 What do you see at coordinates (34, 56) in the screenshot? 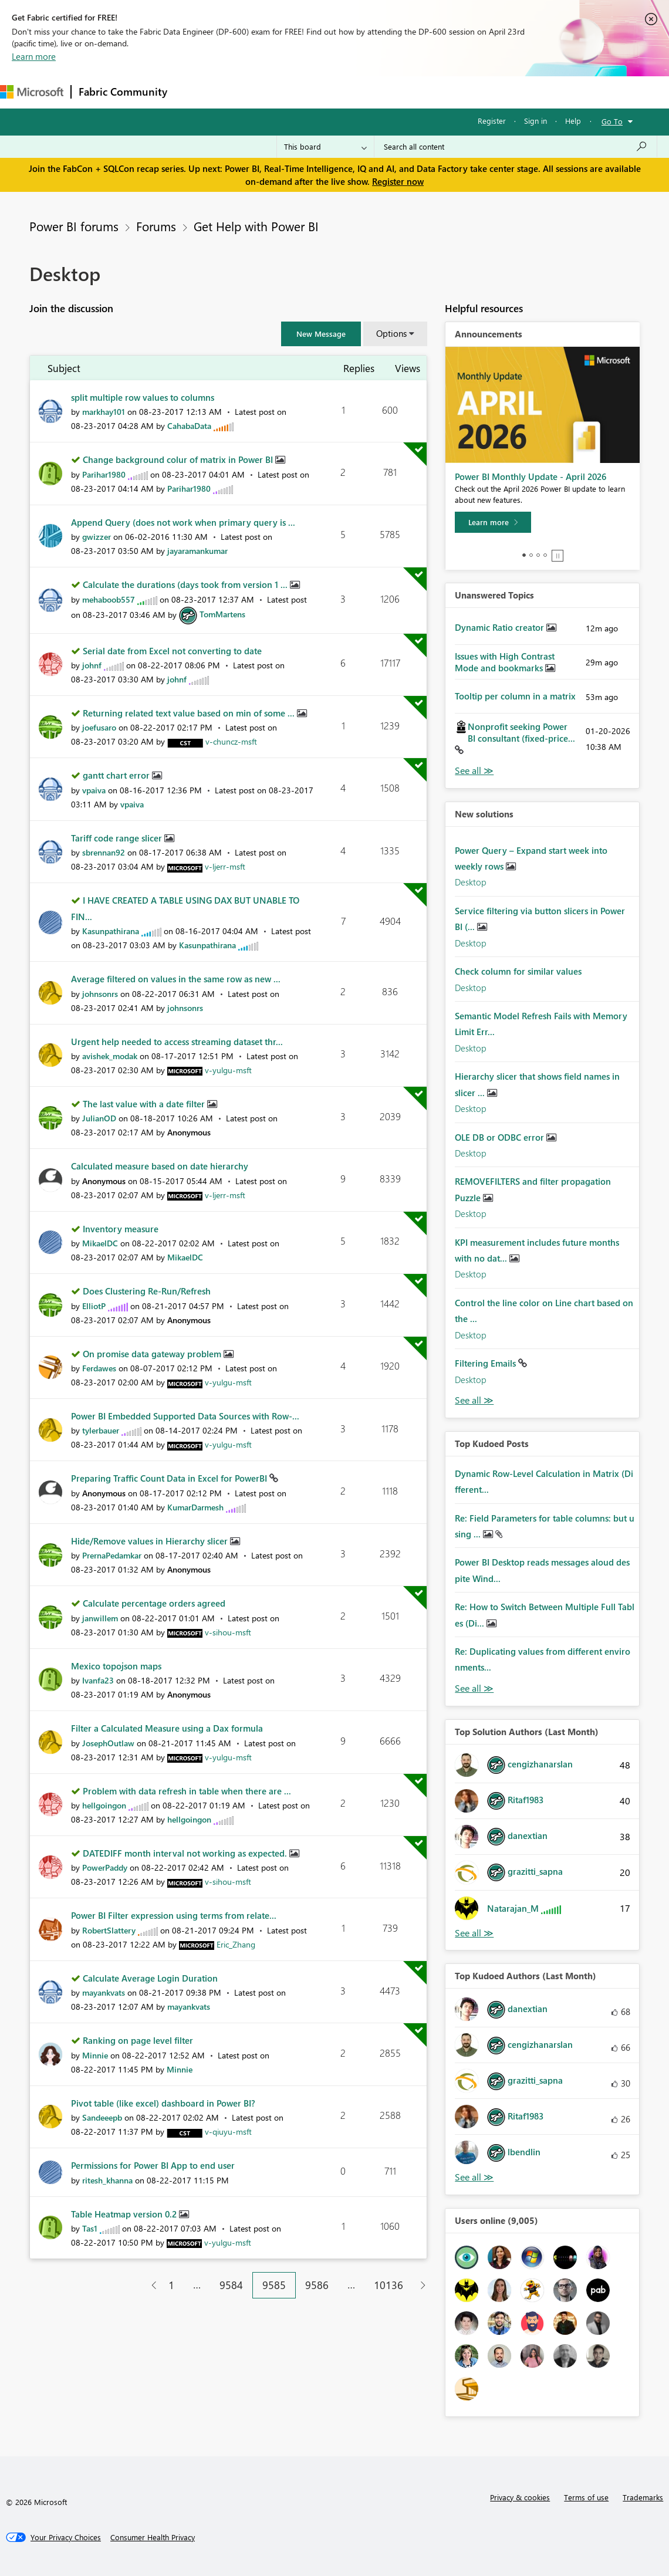
I see `Learn more` at bounding box center [34, 56].